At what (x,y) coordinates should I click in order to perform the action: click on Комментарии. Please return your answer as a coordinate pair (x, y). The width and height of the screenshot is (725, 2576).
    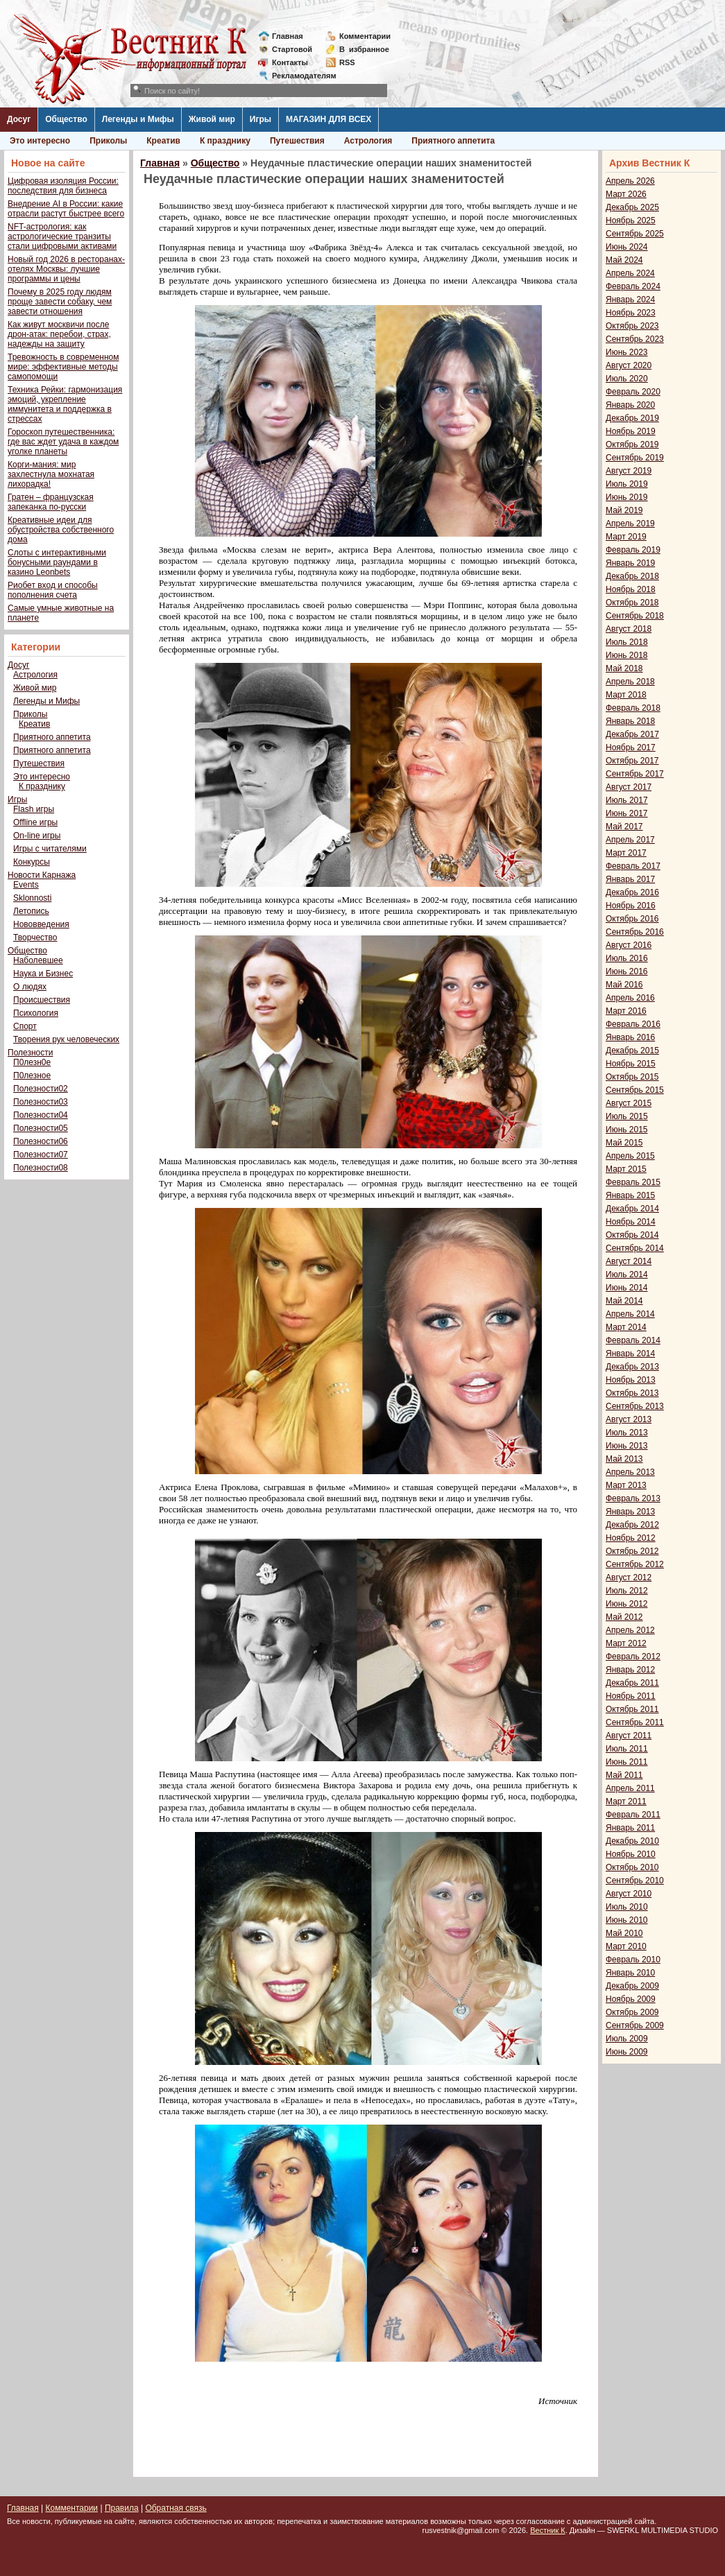
    Looking at the image, I should click on (365, 36).